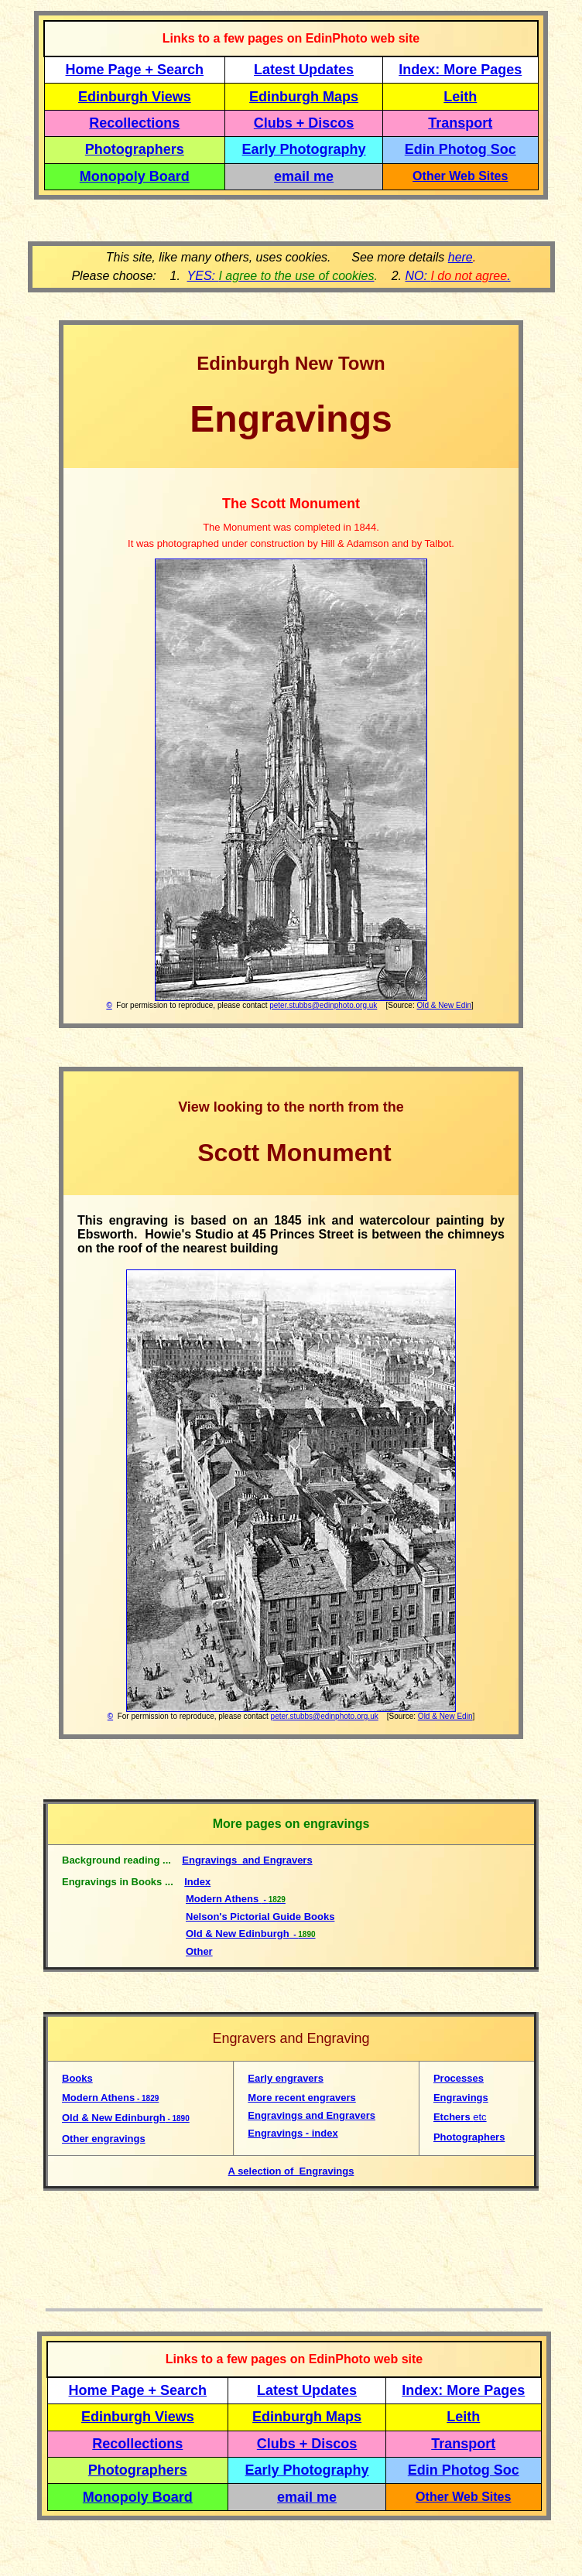 The width and height of the screenshot is (582, 2576). I want to click on Photographers, so click(134, 149).